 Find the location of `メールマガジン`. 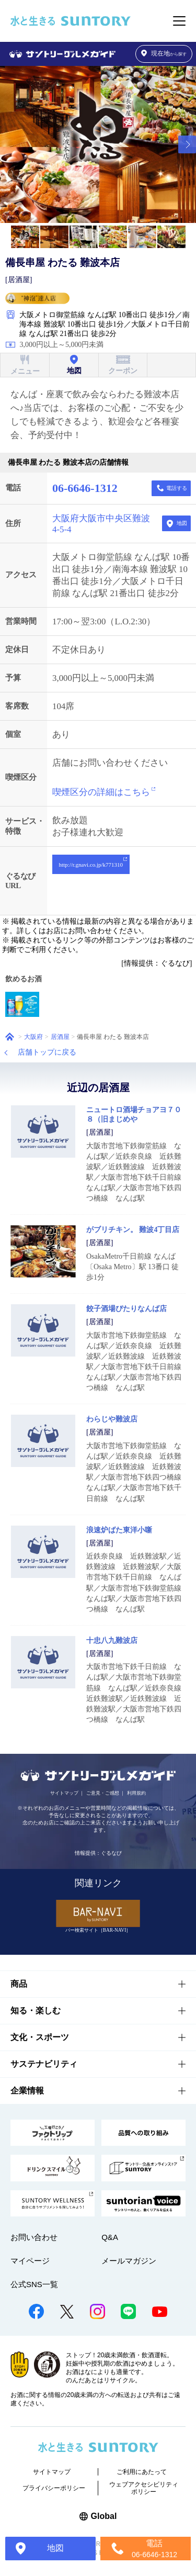

メールマガジン is located at coordinates (128, 2260).